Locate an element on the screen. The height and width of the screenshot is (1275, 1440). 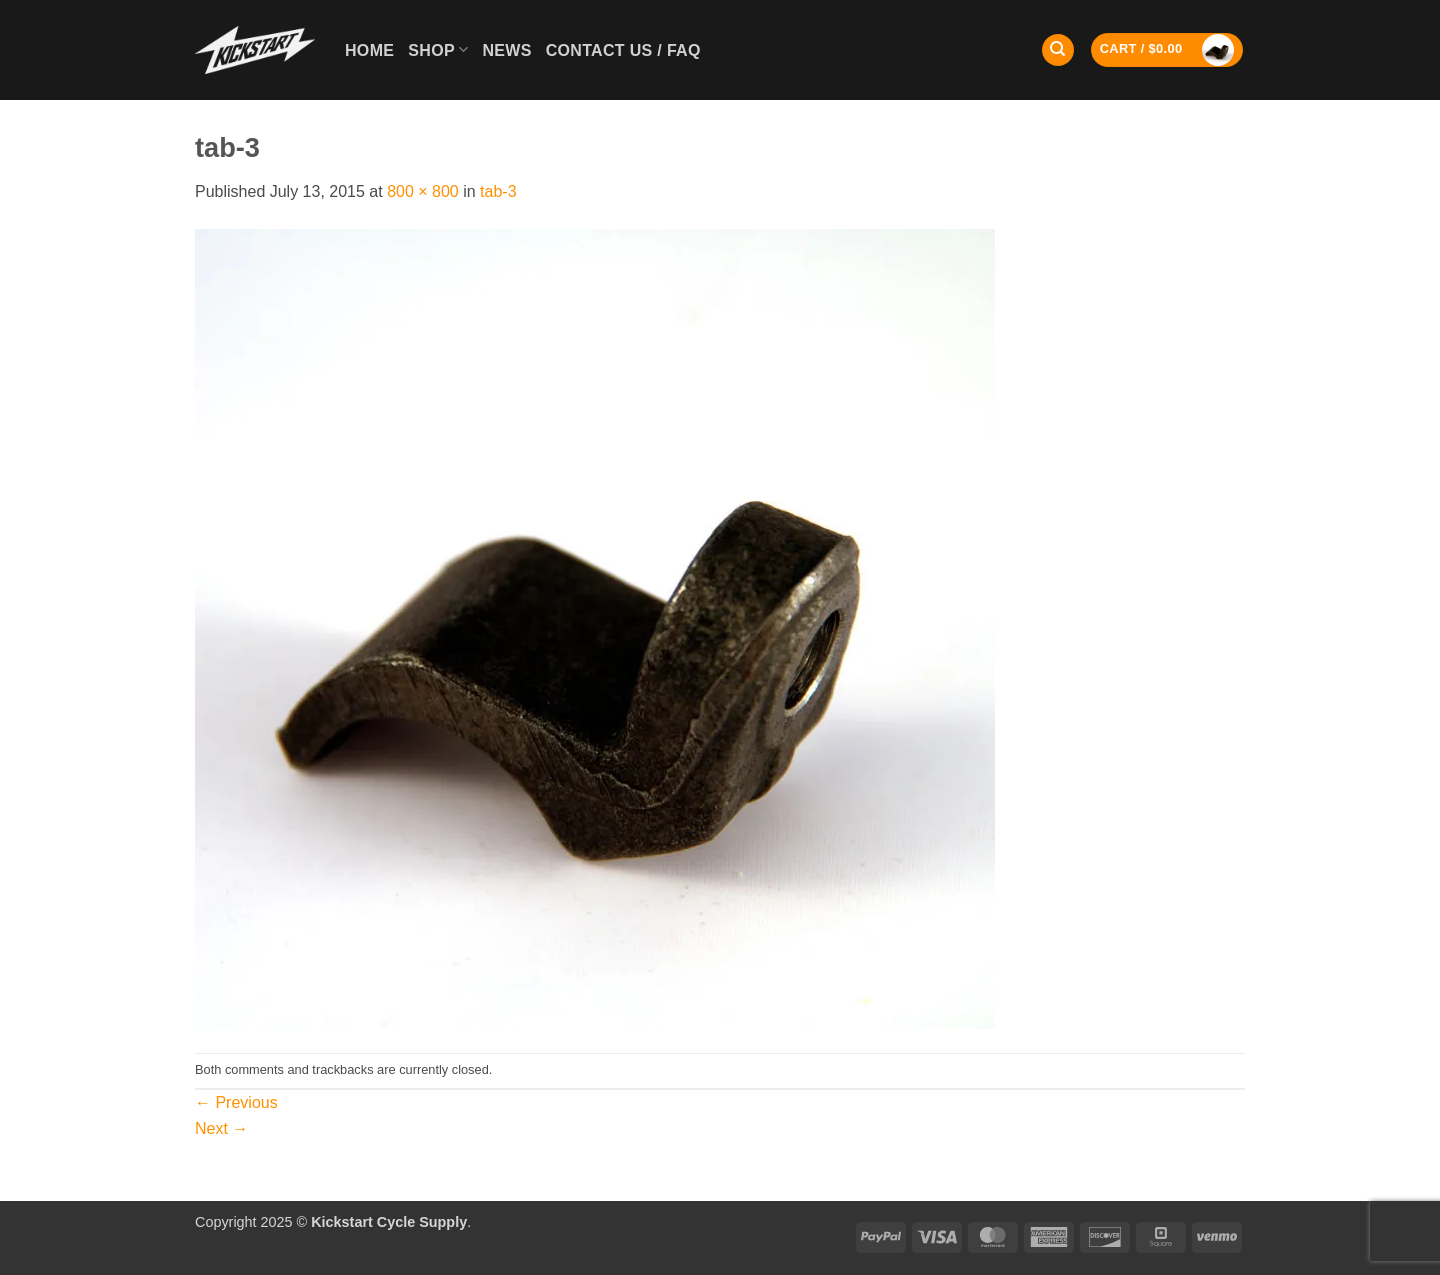
Contact Us / FAQ is located at coordinates (623, 50).